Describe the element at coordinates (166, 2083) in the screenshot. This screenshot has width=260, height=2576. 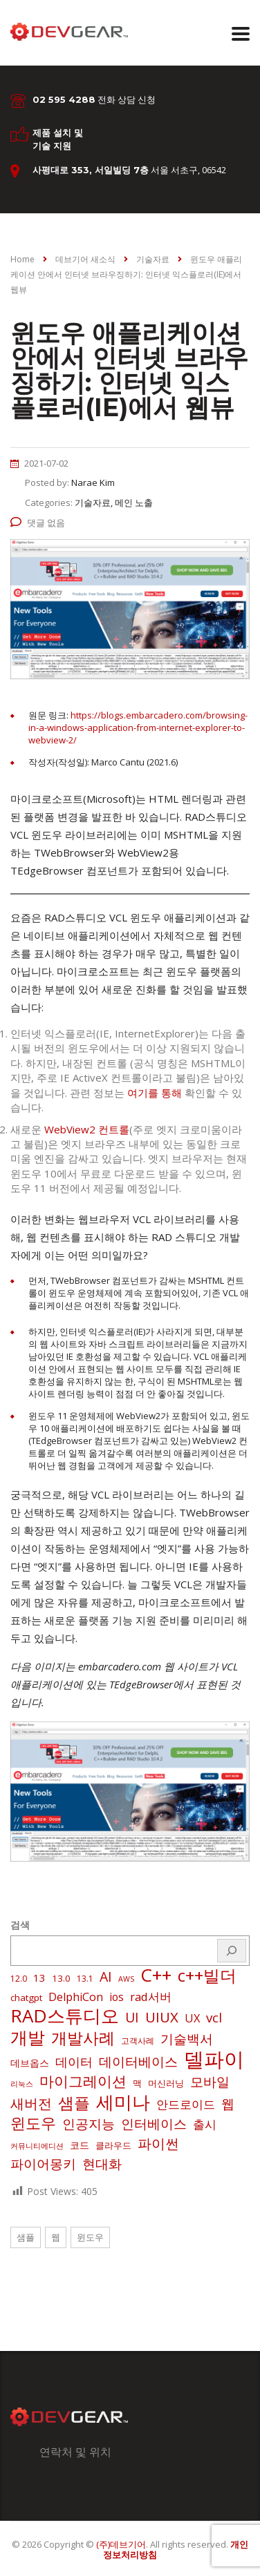
I see `머신러닝 [머신러닝 (3 아이템)]` at that location.